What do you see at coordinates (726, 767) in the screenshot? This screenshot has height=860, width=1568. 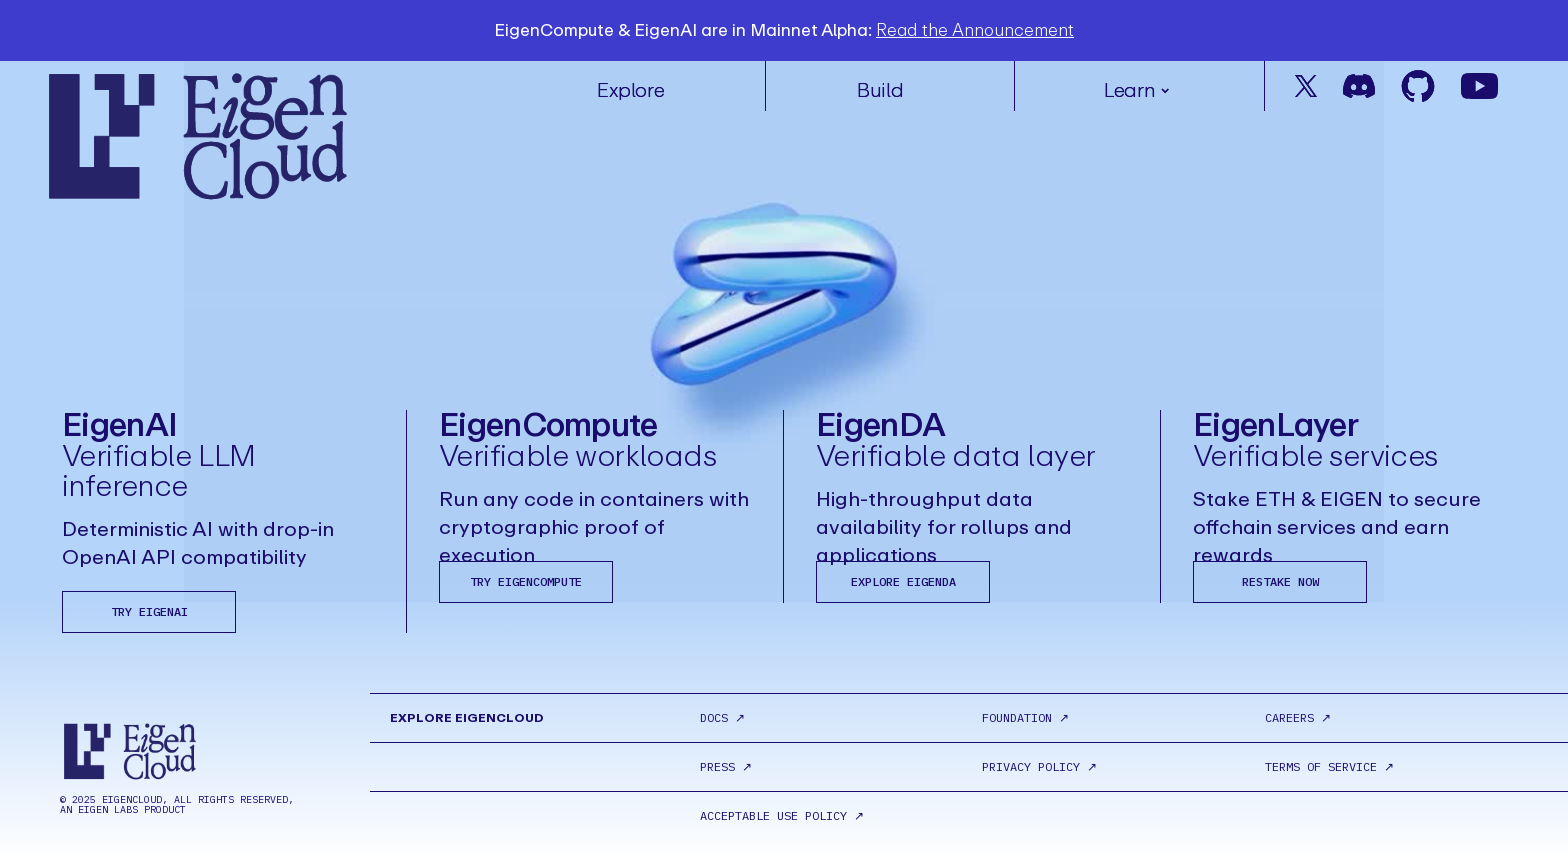 I see `Press ↗` at bounding box center [726, 767].